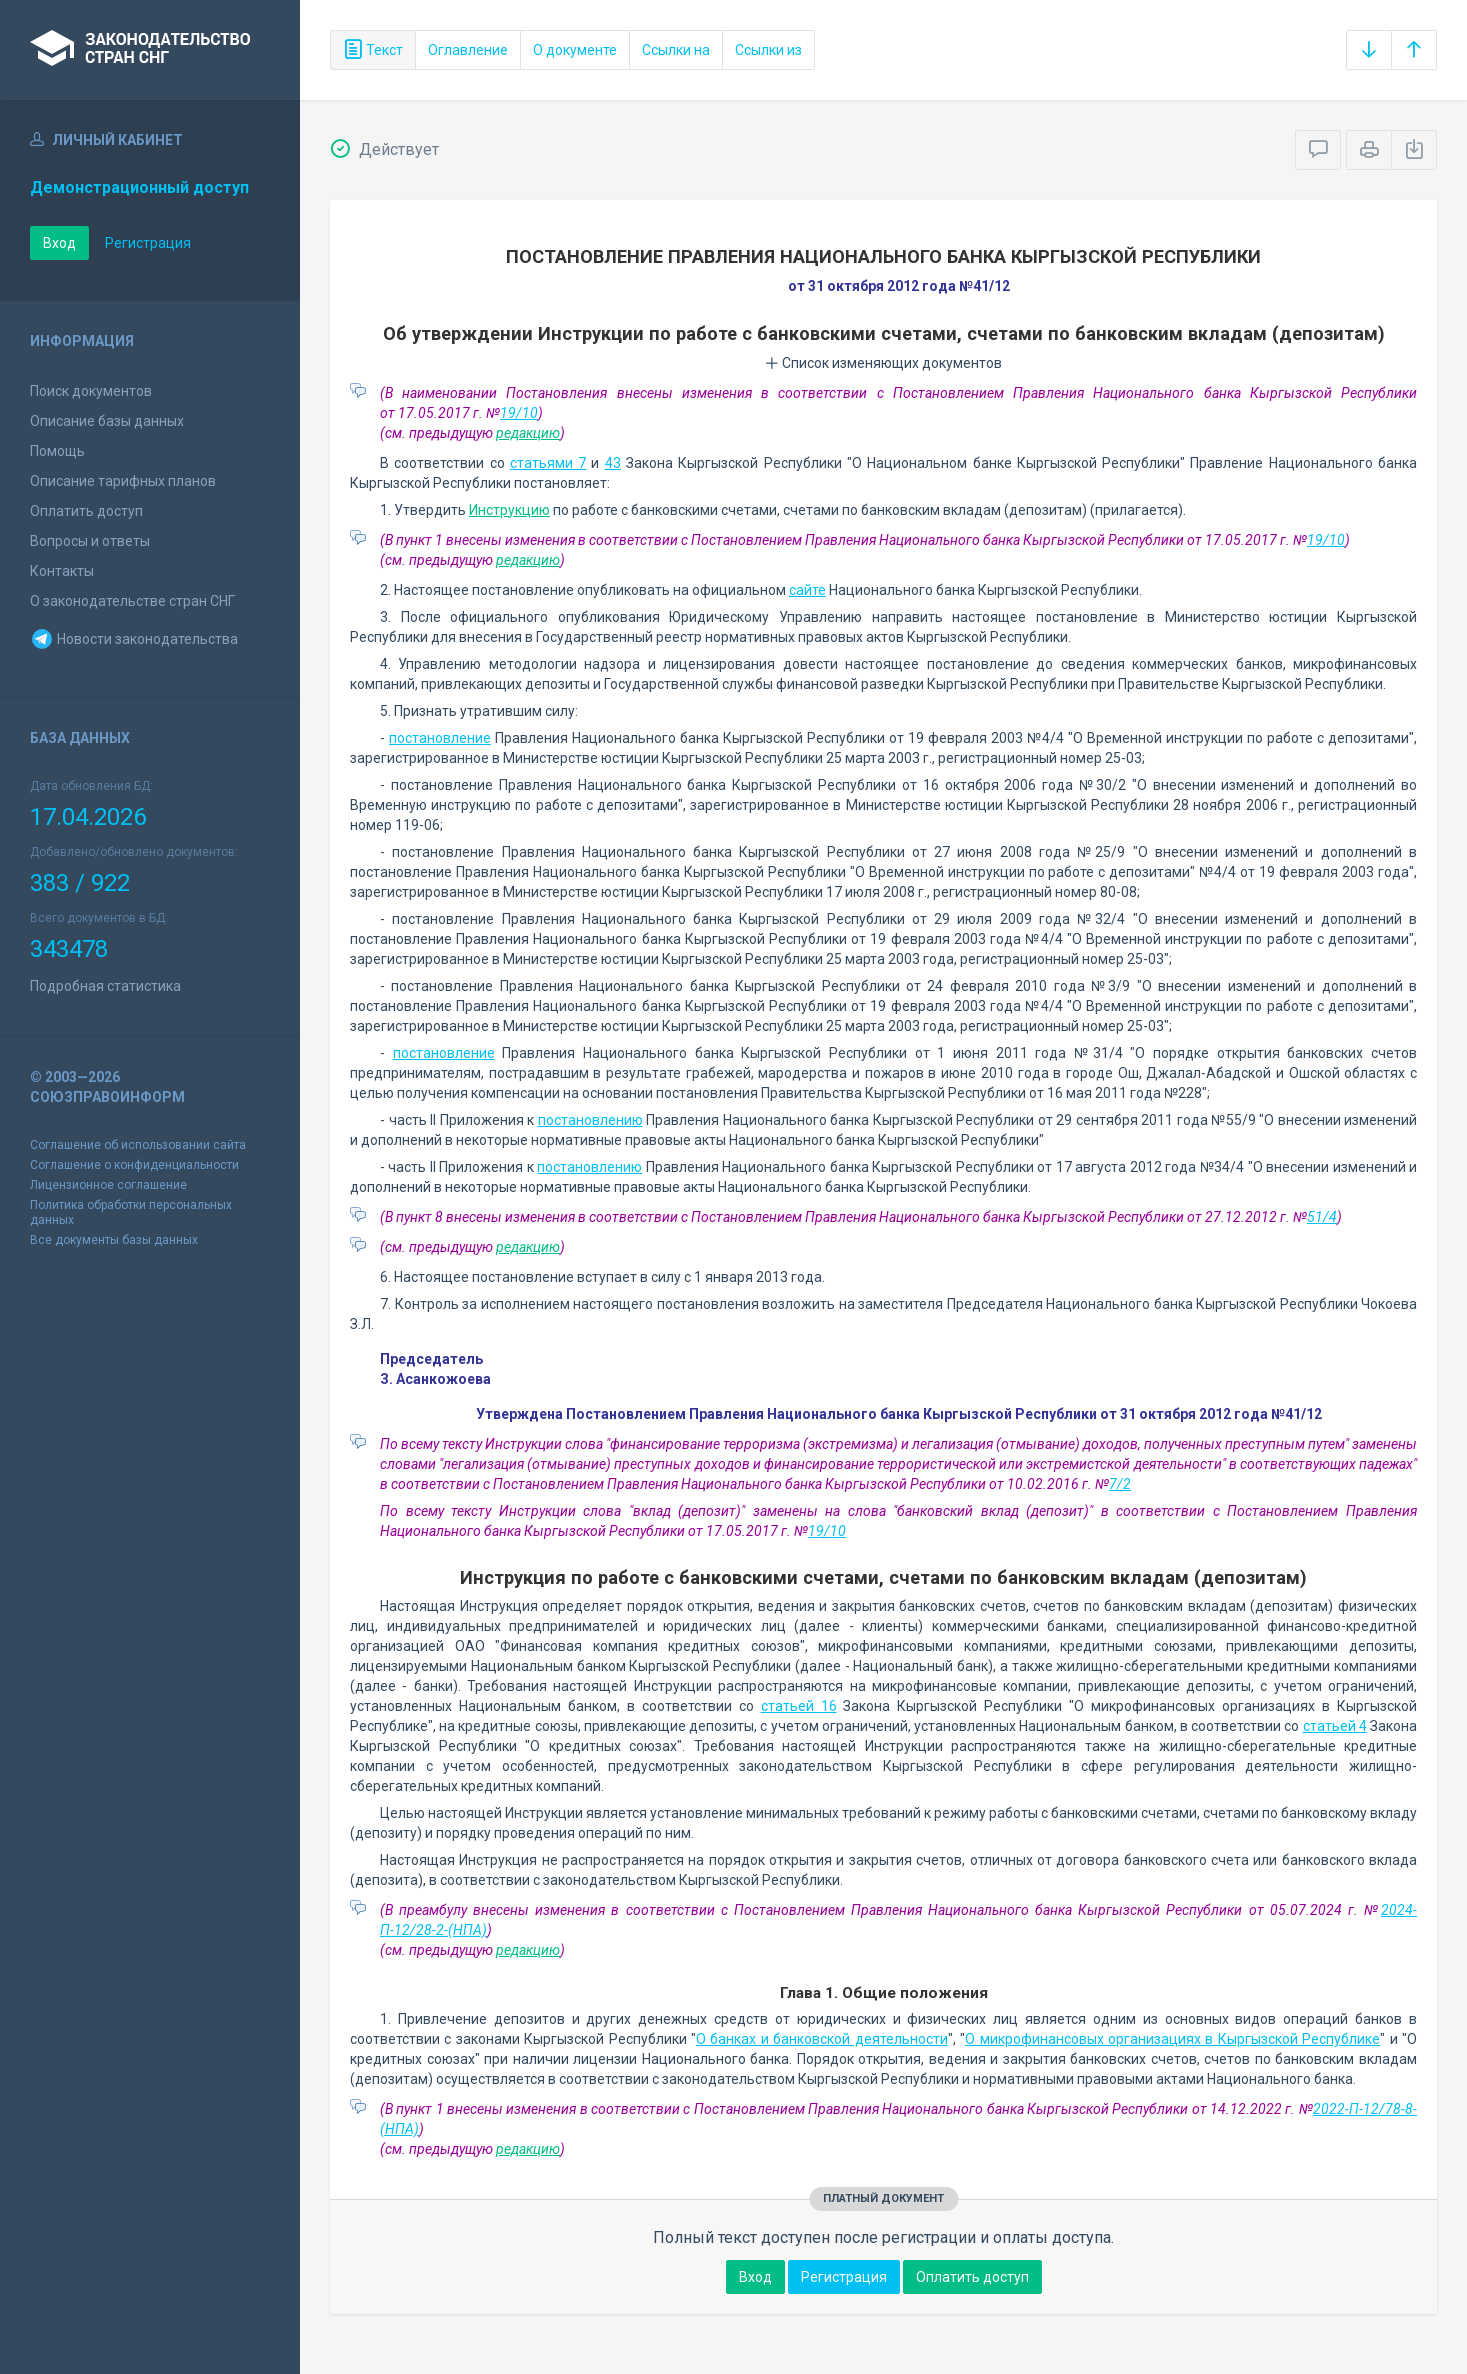 The width and height of the screenshot is (1467, 2374). Describe the element at coordinates (468, 50) in the screenshot. I see `Оглавление` at that location.